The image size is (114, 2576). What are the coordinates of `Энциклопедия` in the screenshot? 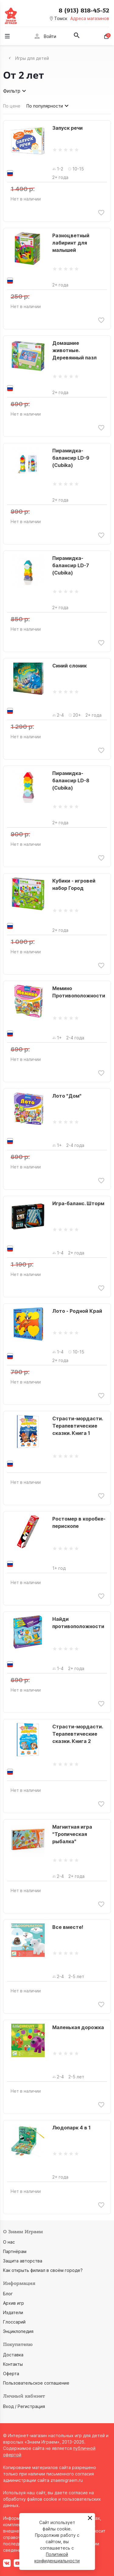 It's located at (18, 2331).